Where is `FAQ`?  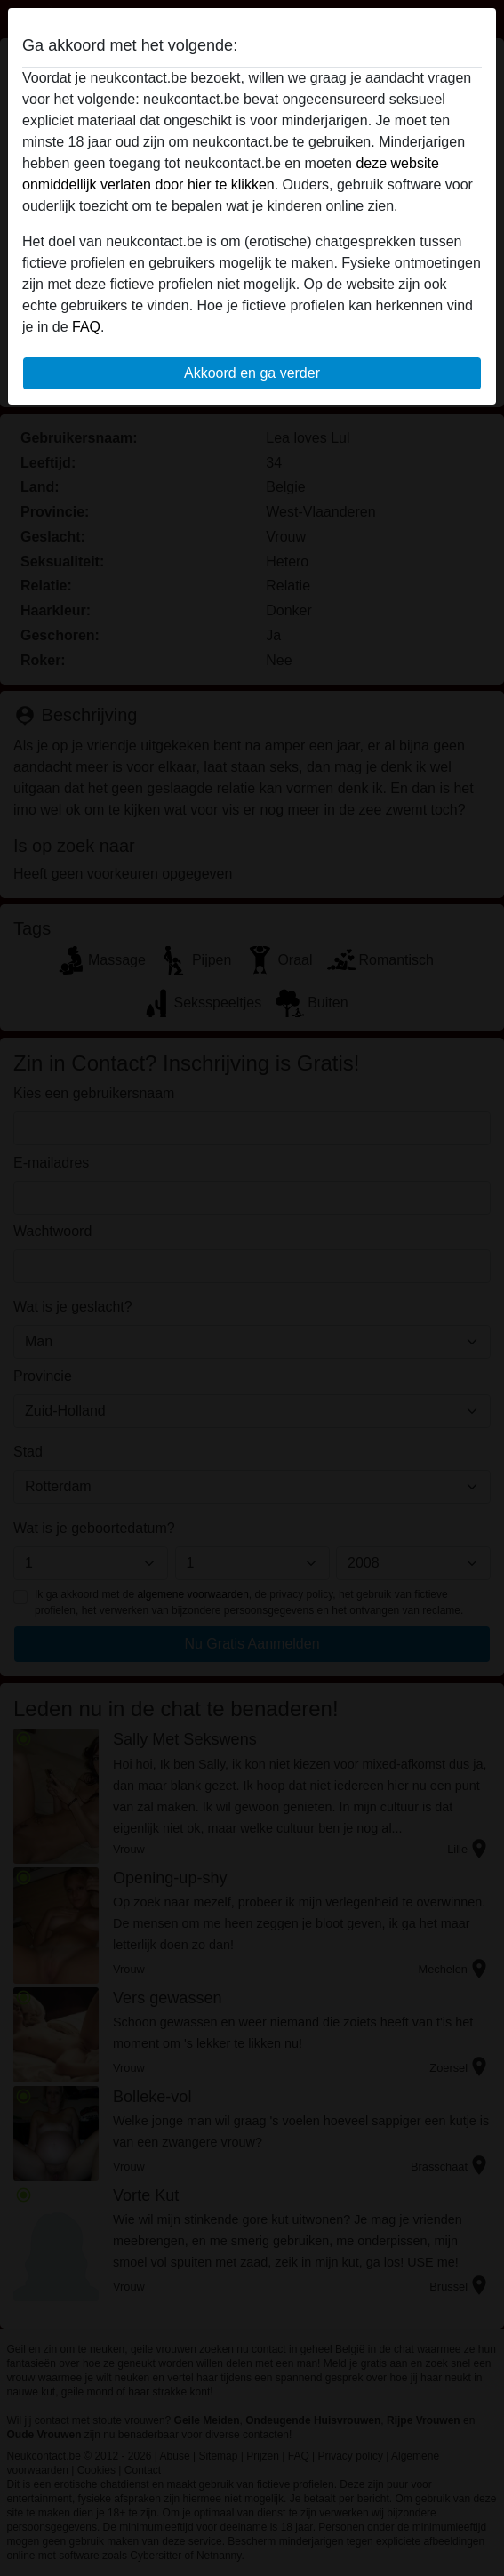
FAQ is located at coordinates (86, 326).